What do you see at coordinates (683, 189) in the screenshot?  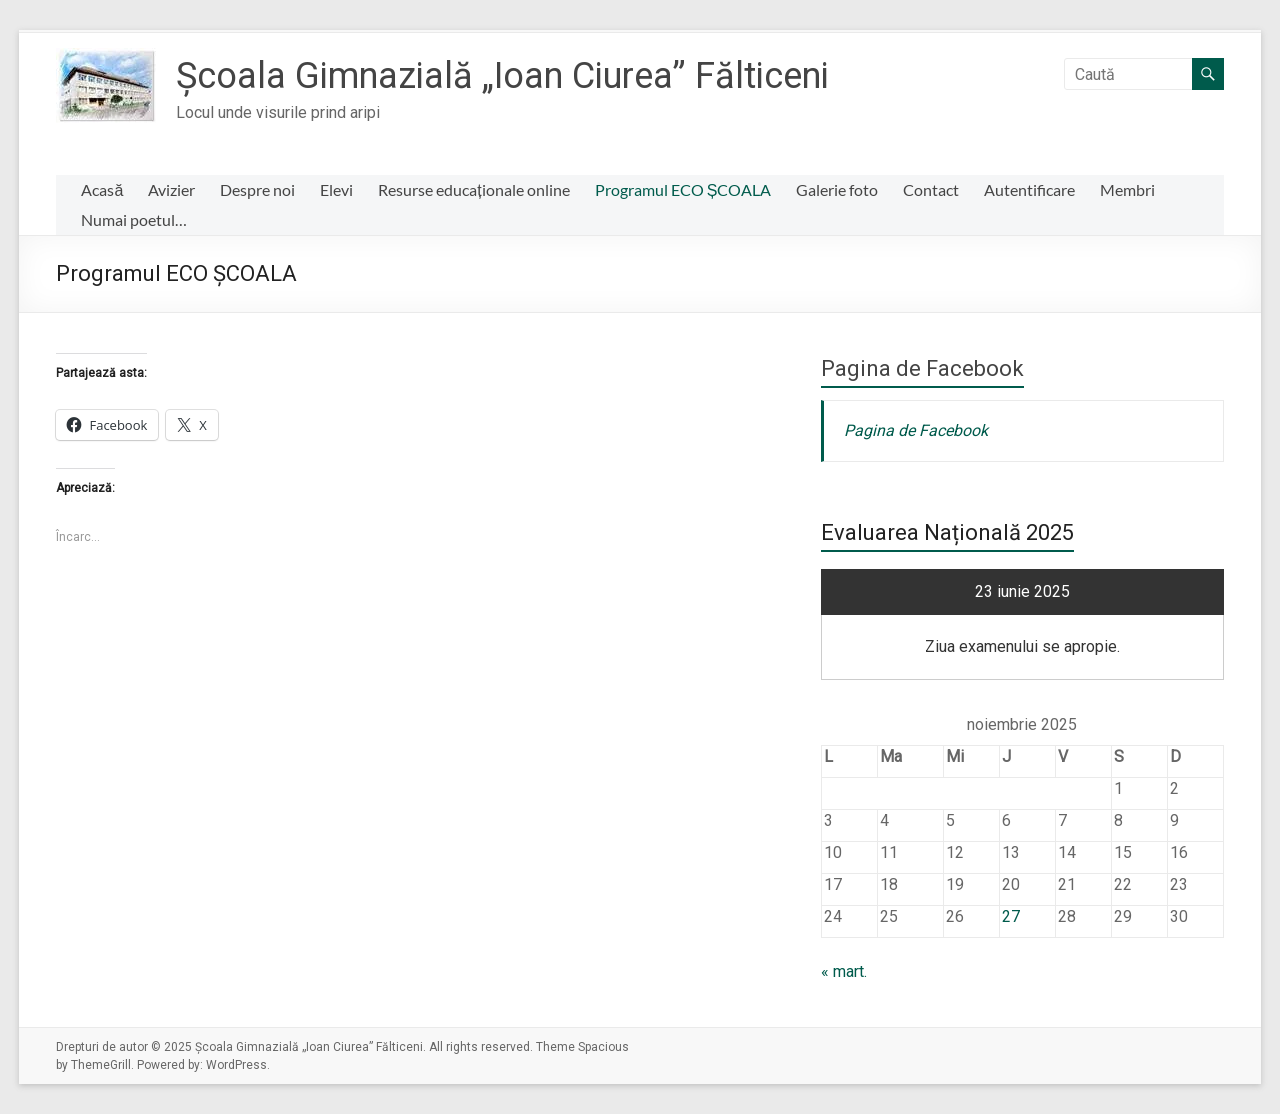 I see `Programul ECO ȘCOALA` at bounding box center [683, 189].